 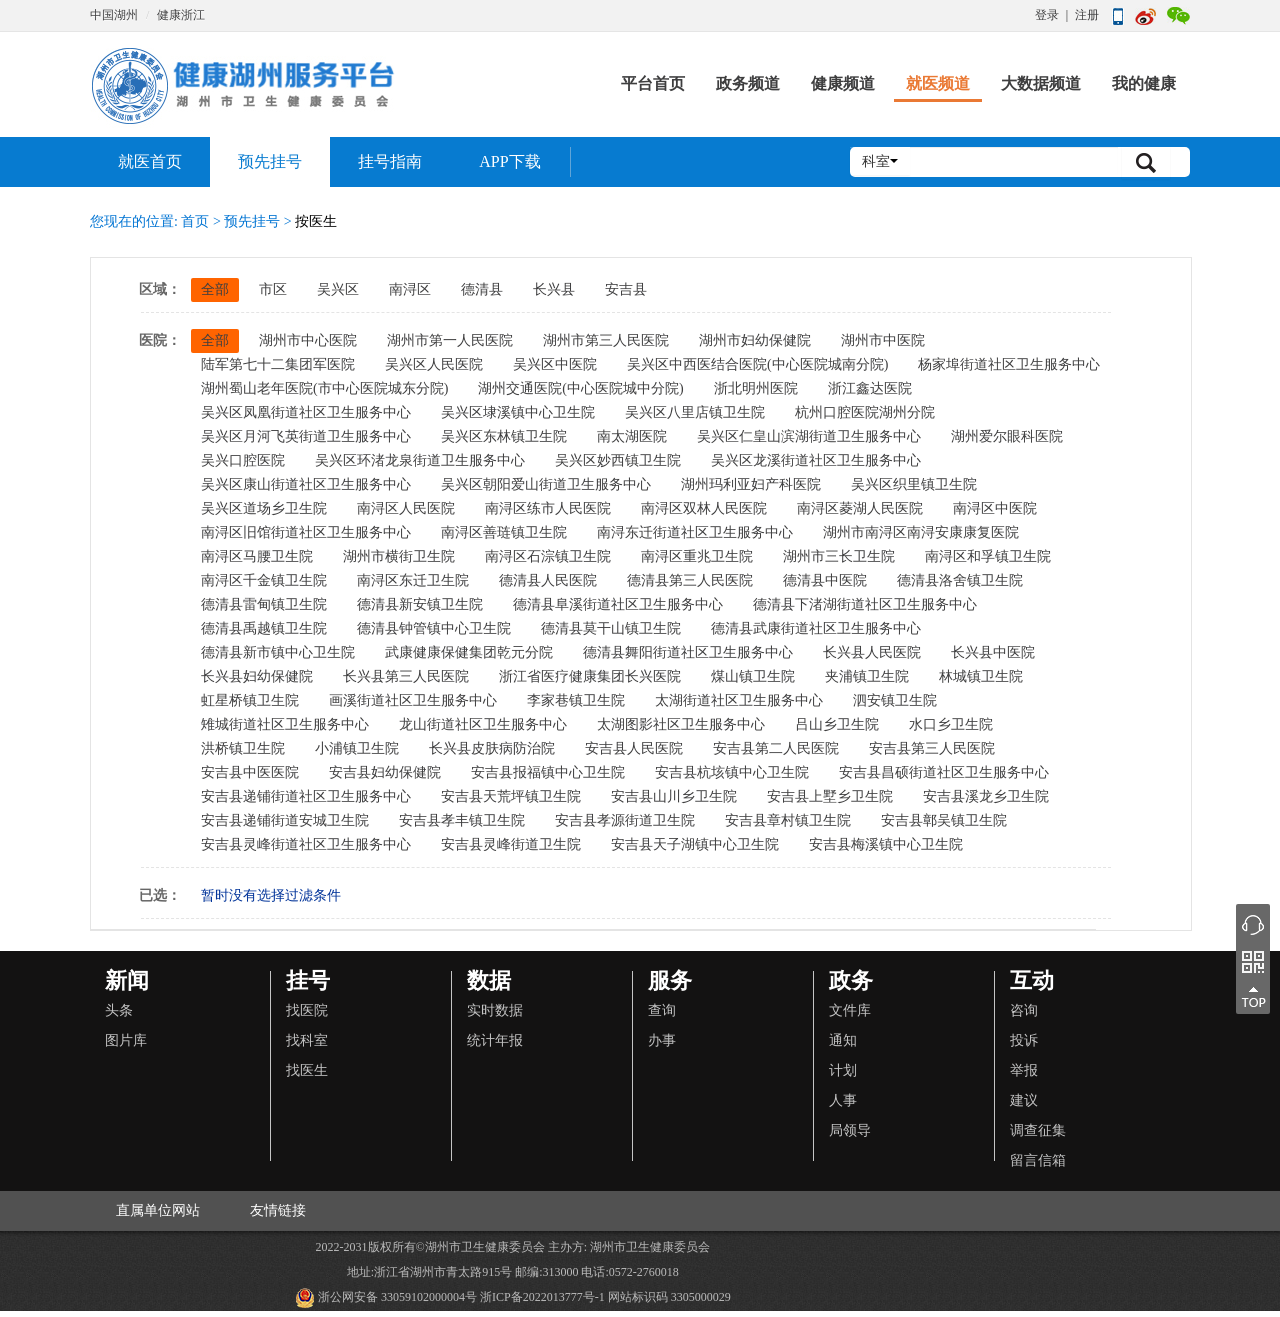 What do you see at coordinates (264, 580) in the screenshot?
I see `南浔区千金镇卫生院` at bounding box center [264, 580].